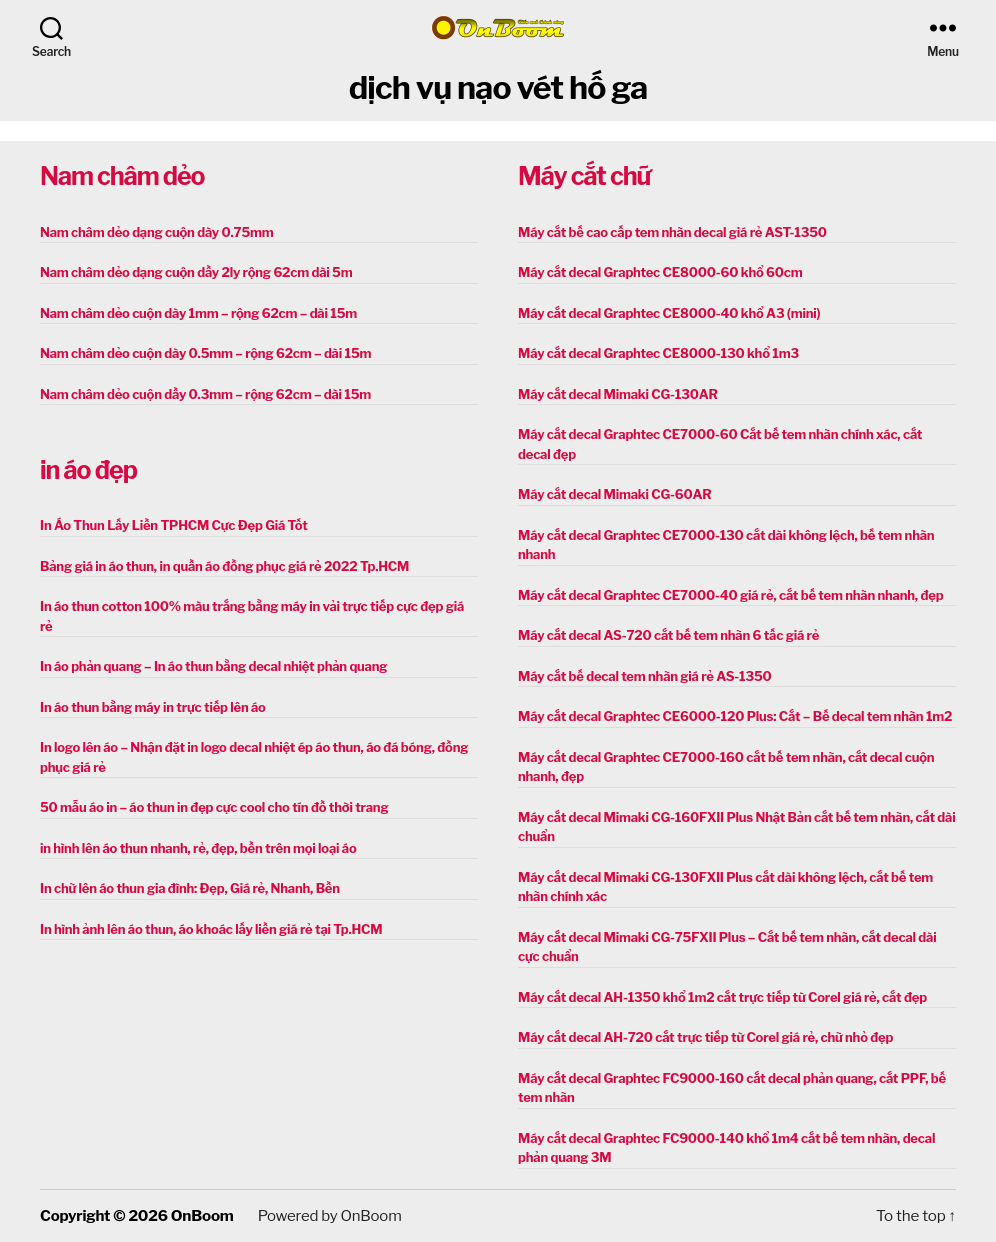 This screenshot has width=996, height=1242. What do you see at coordinates (153, 707) in the screenshot?
I see `In áo thun bằng máy in trực tiếp lên áo` at bounding box center [153, 707].